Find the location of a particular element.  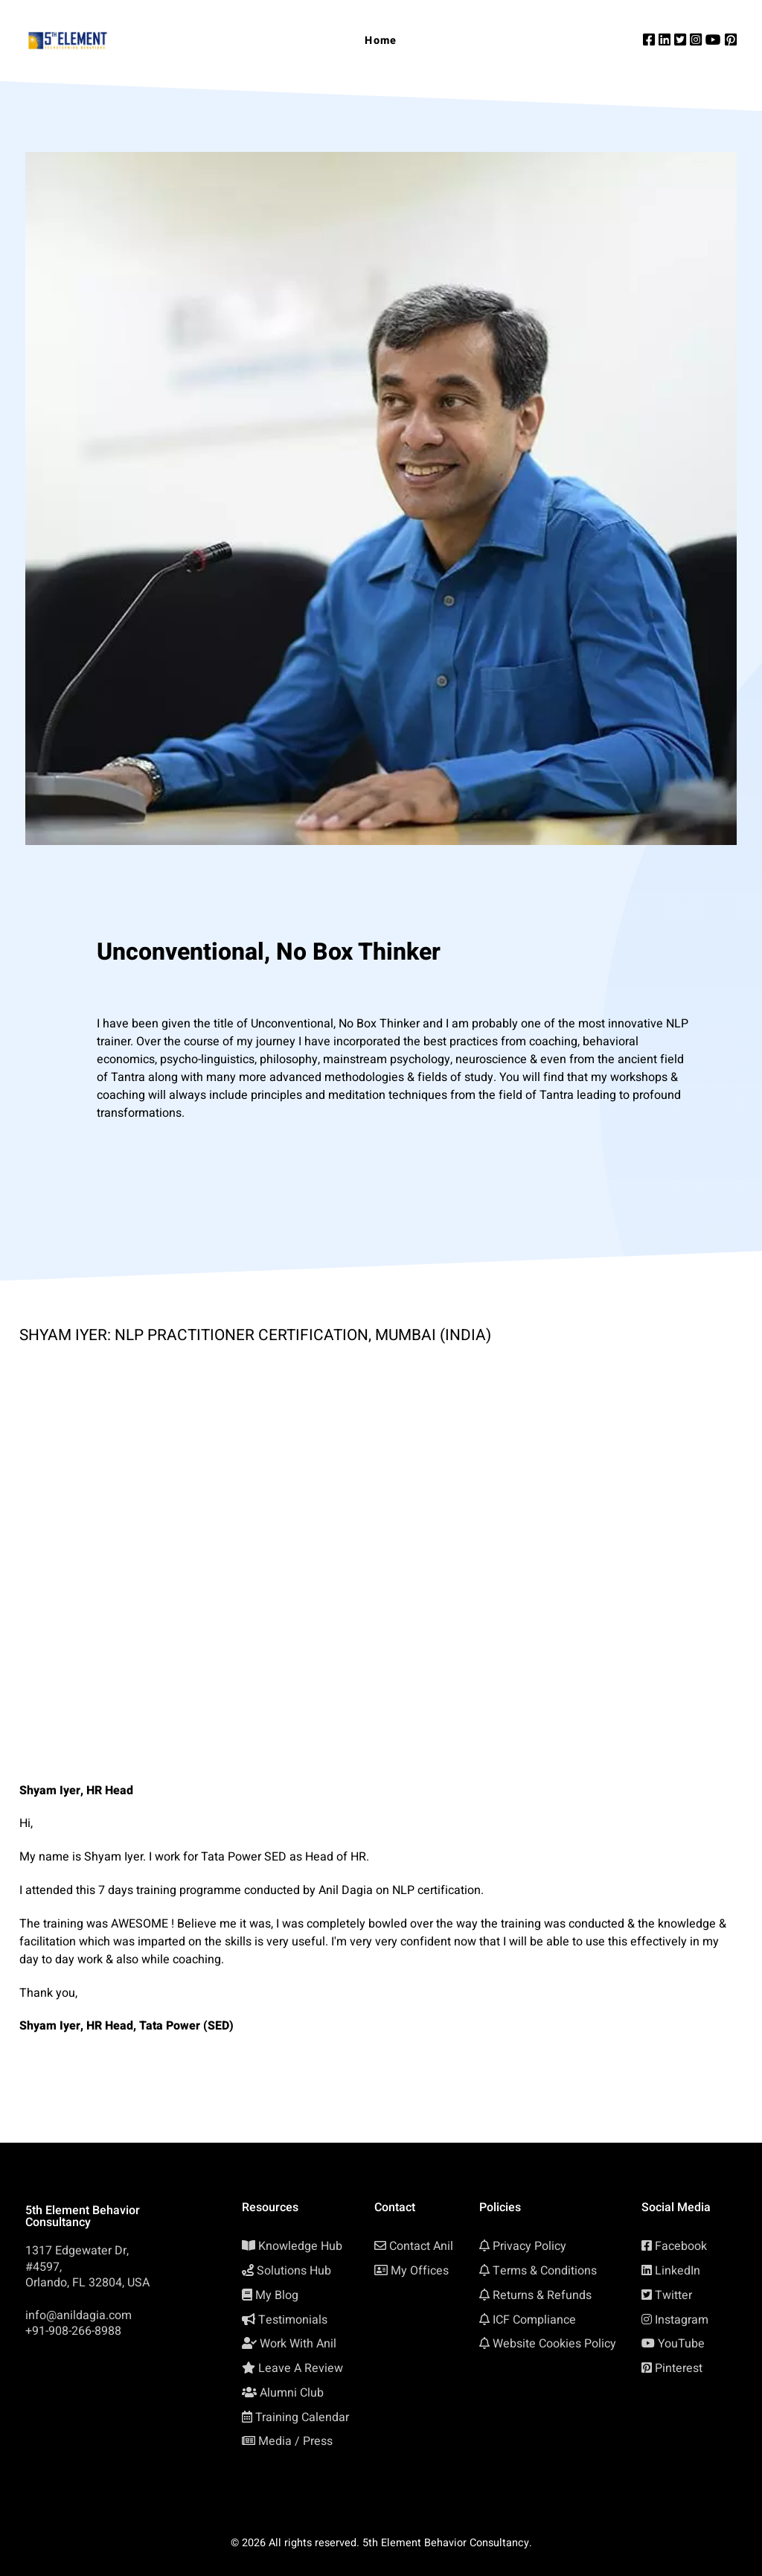

My Offices is located at coordinates (420, 2271).